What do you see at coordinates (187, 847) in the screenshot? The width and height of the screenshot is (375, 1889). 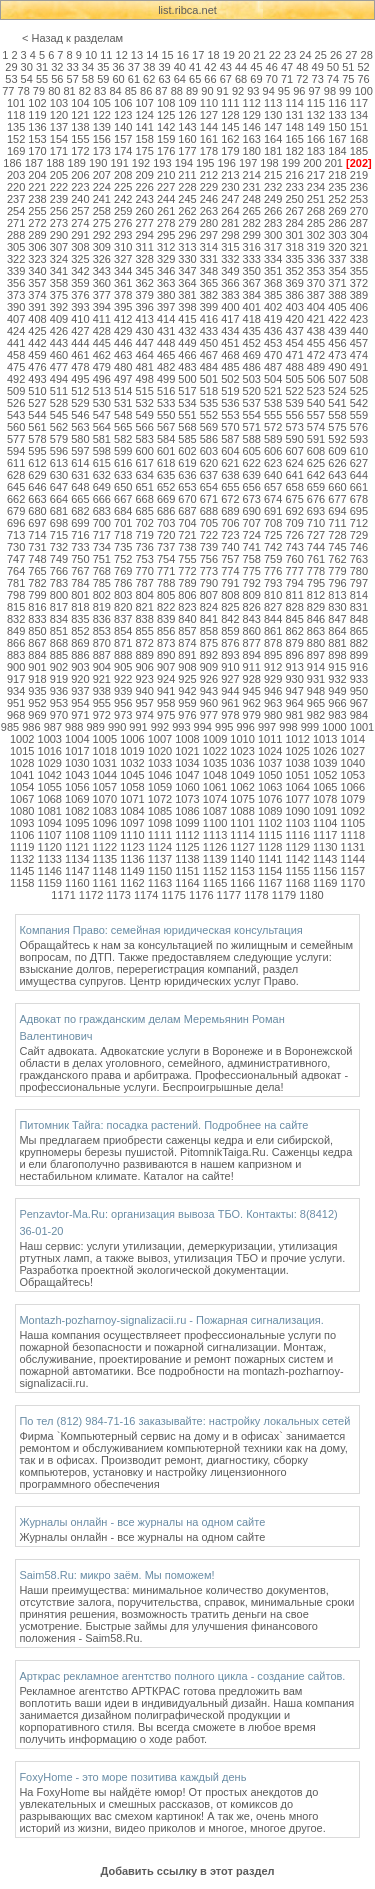 I see `1125` at bounding box center [187, 847].